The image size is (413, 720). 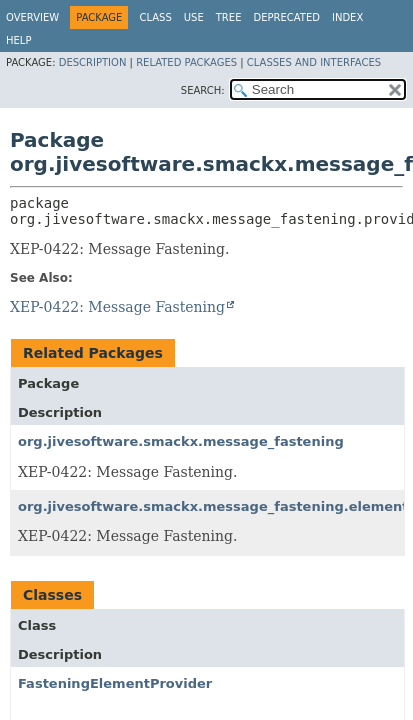 What do you see at coordinates (286, 17) in the screenshot?
I see `Deprecated` at bounding box center [286, 17].